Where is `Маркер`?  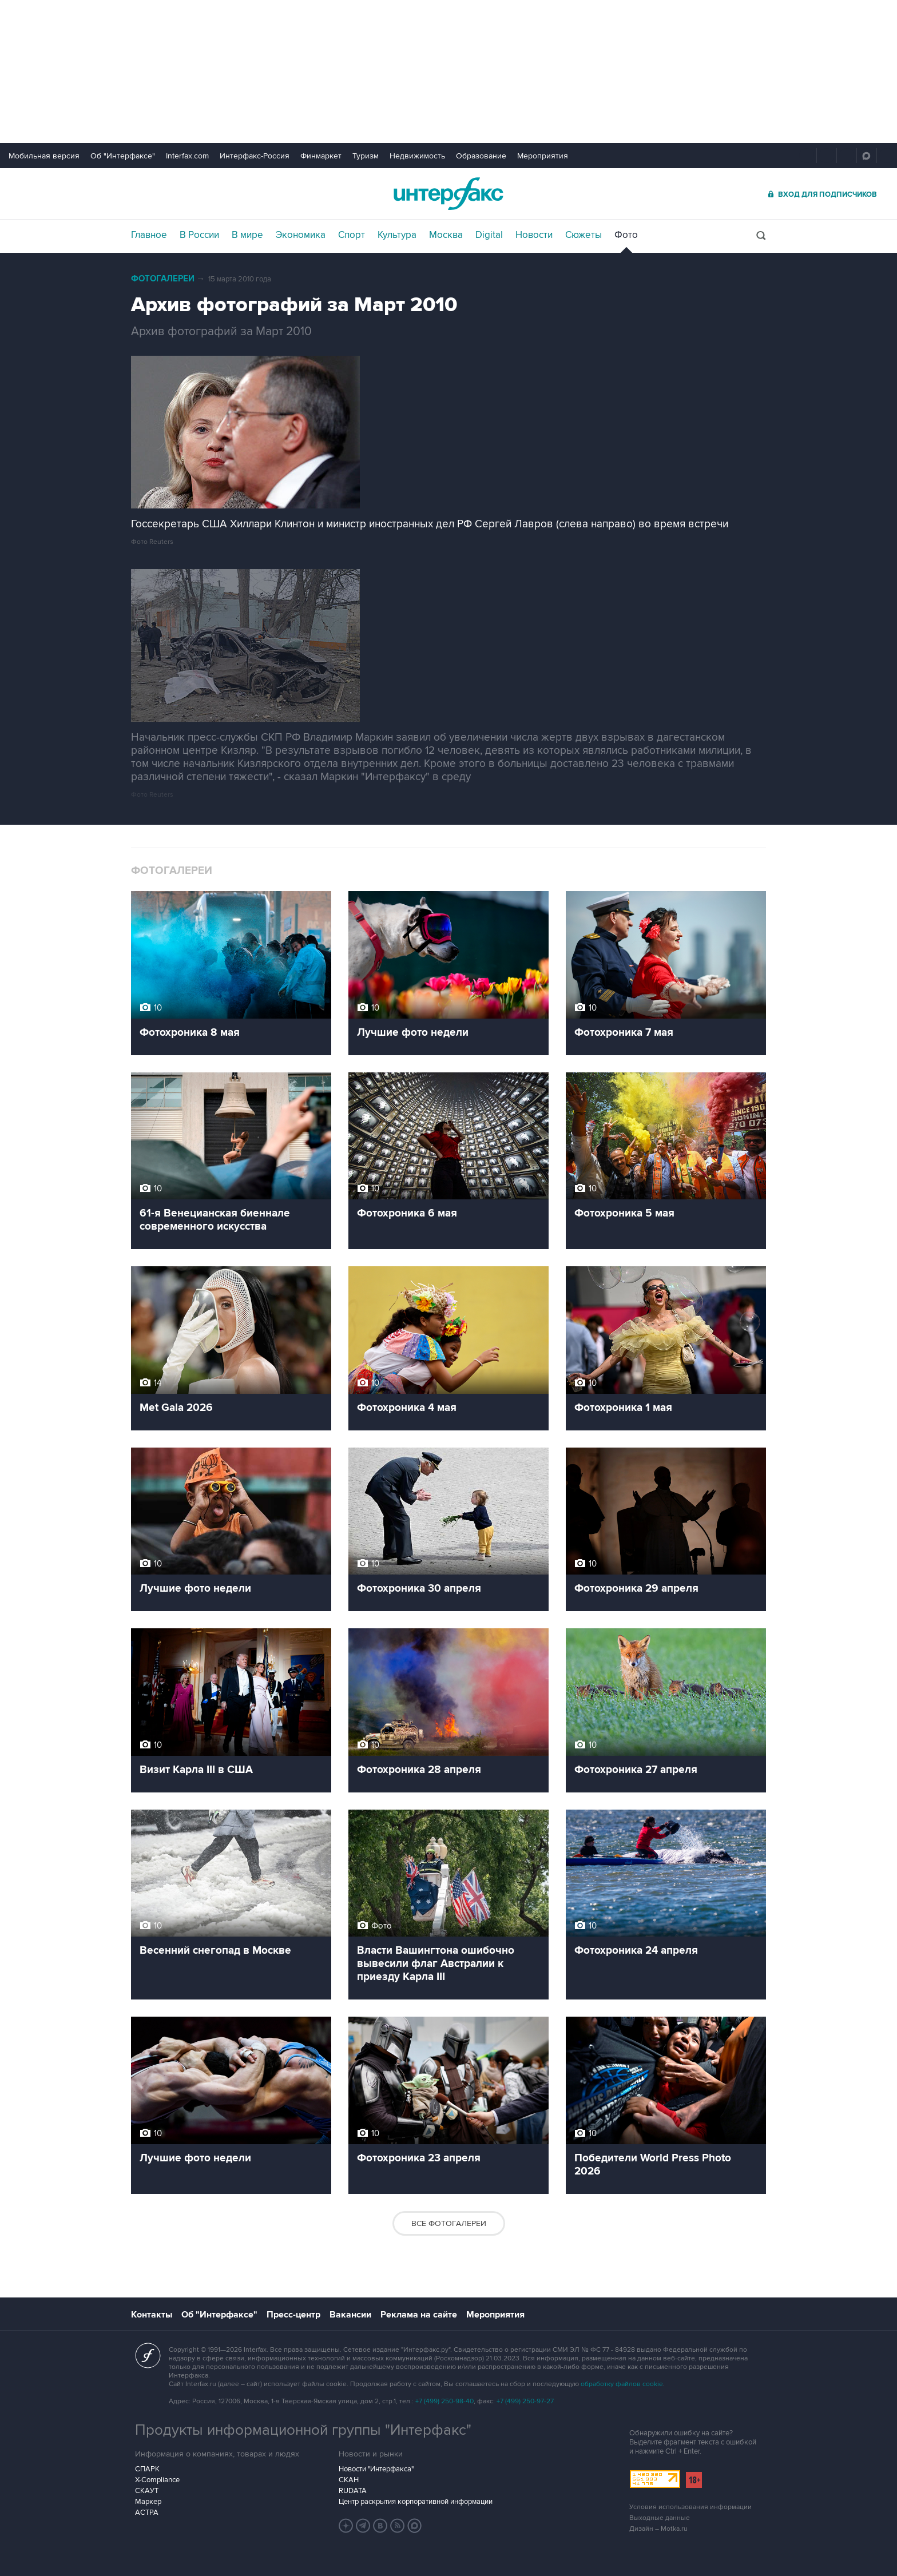 Маркер is located at coordinates (148, 2501).